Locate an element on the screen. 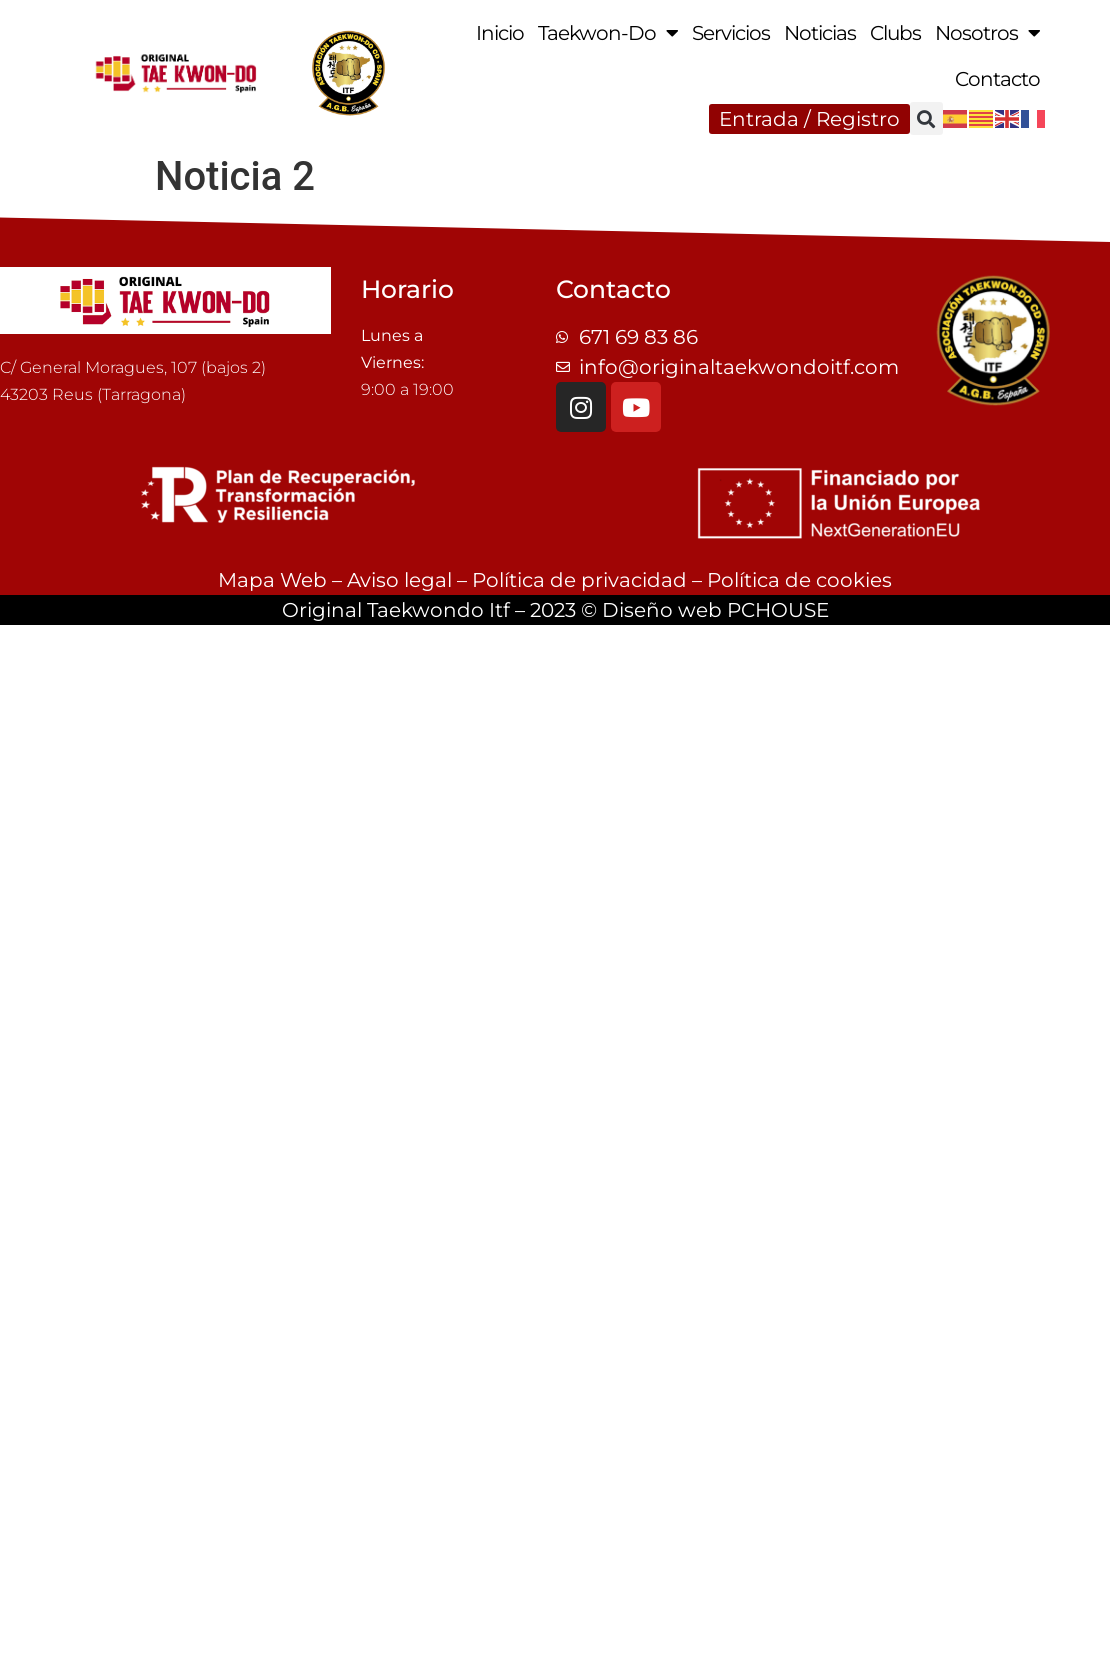  Taekwon-Do is located at coordinates (608, 33).